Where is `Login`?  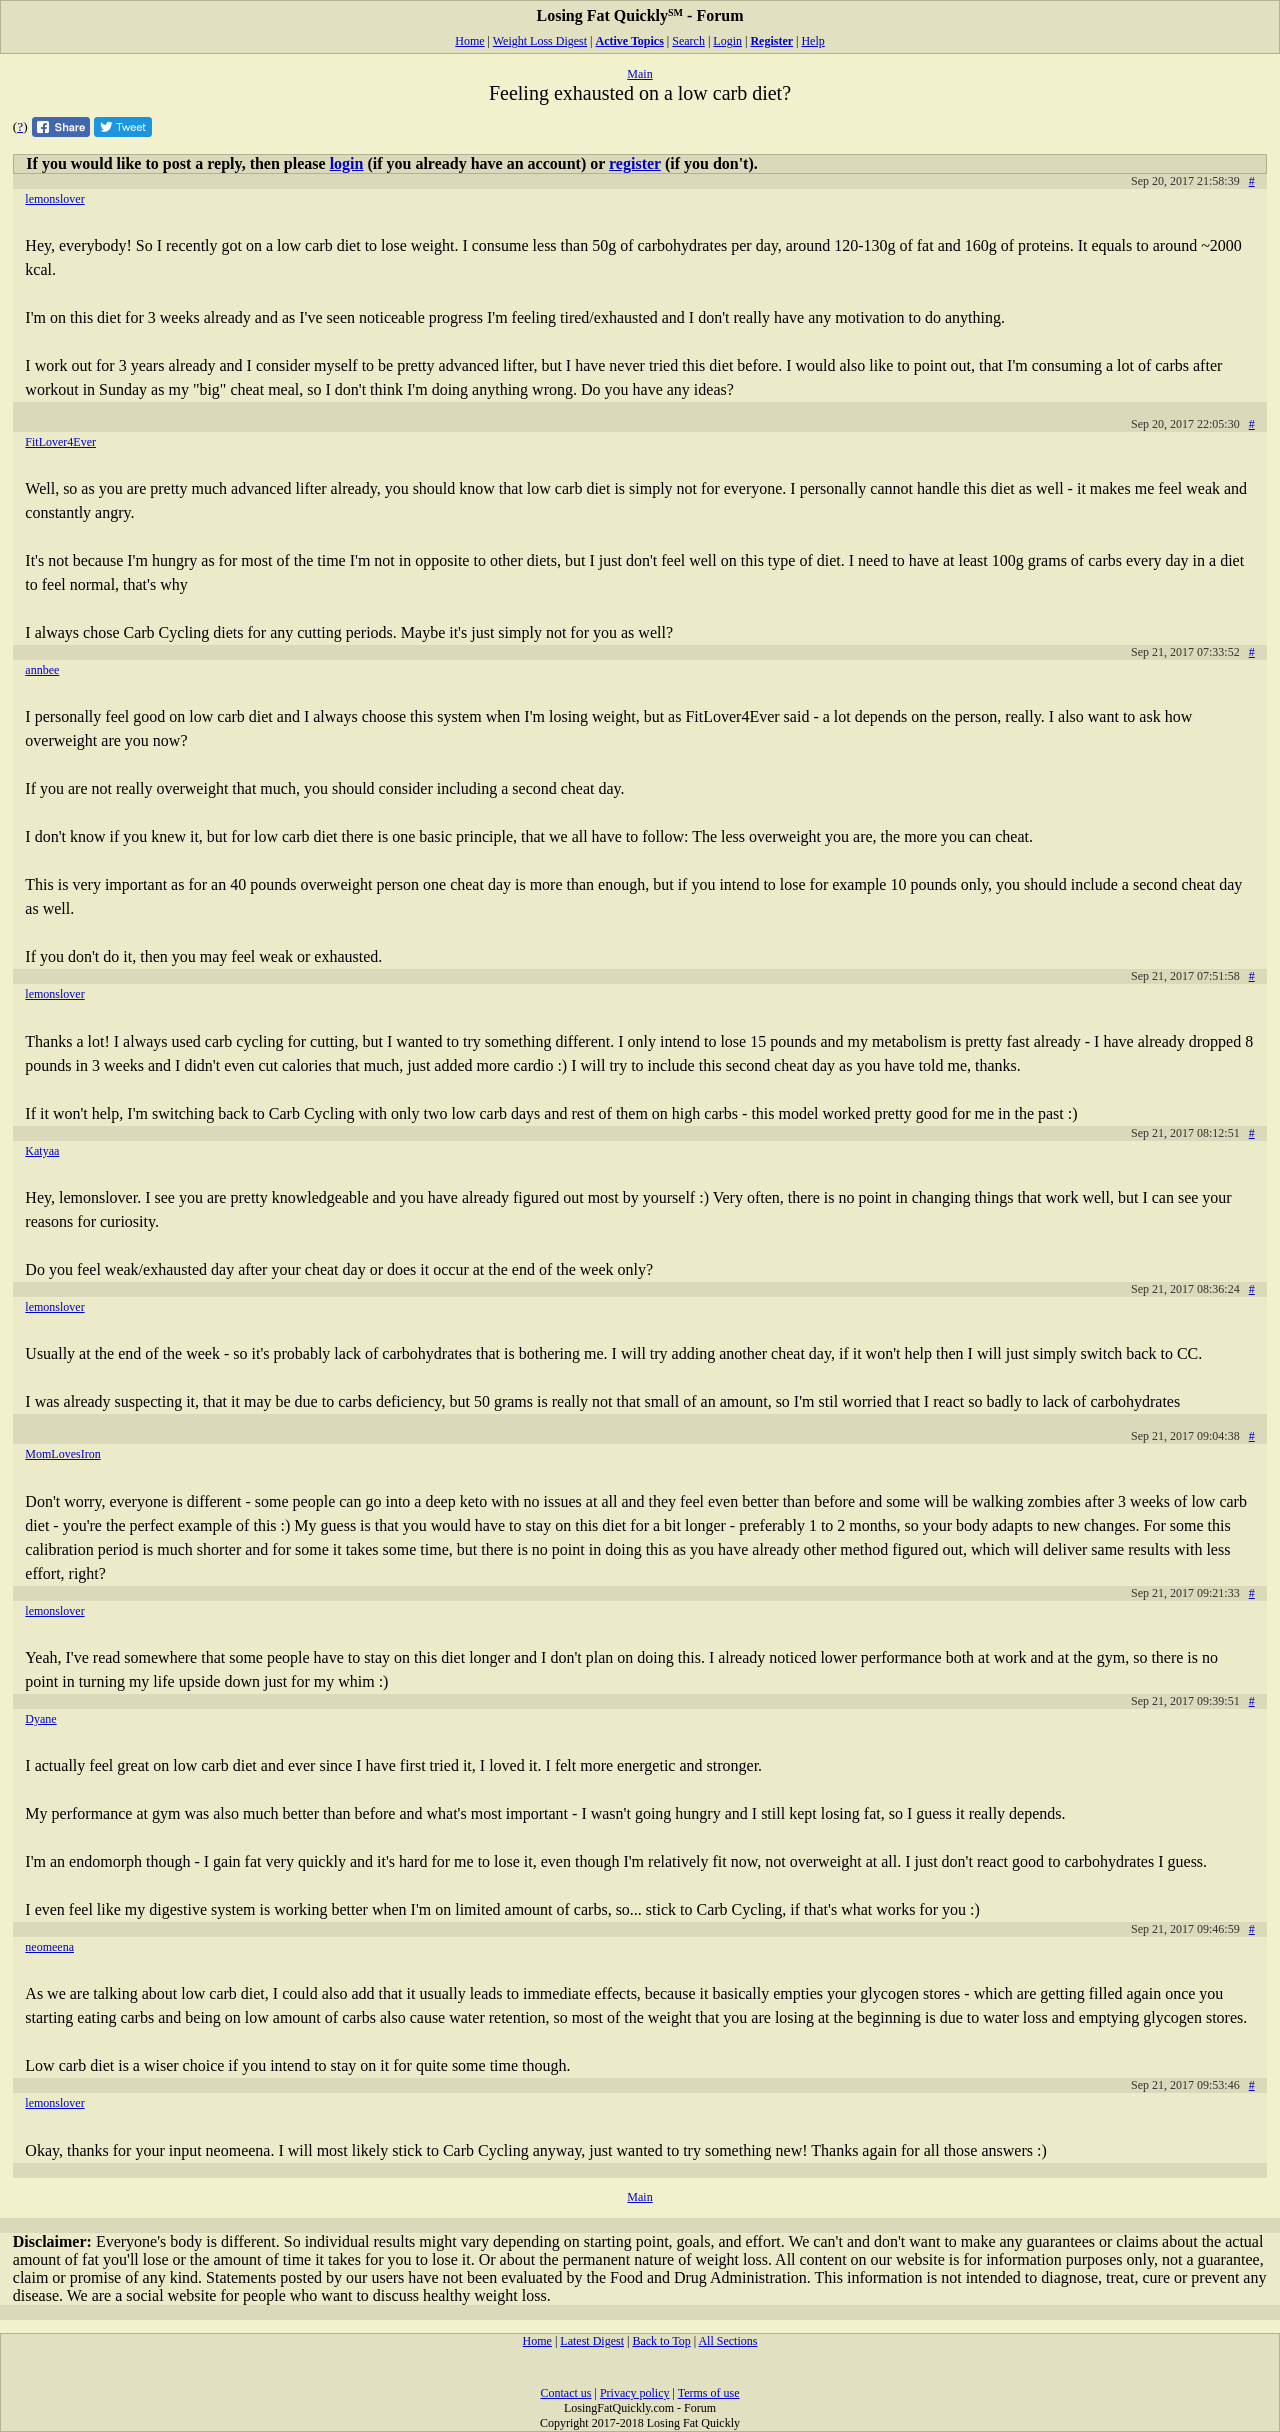
Login is located at coordinates (727, 41).